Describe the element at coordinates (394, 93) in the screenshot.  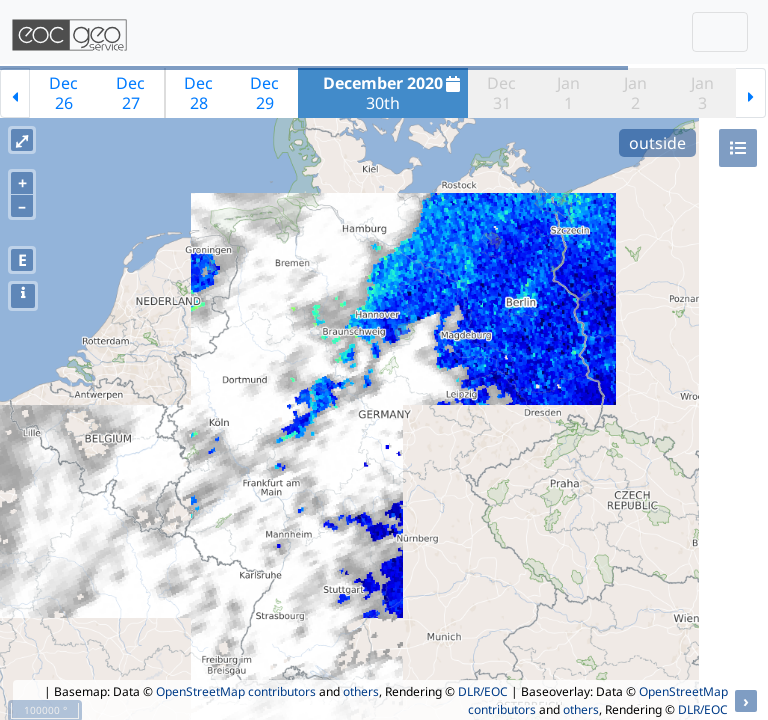
I see `30th` at that location.